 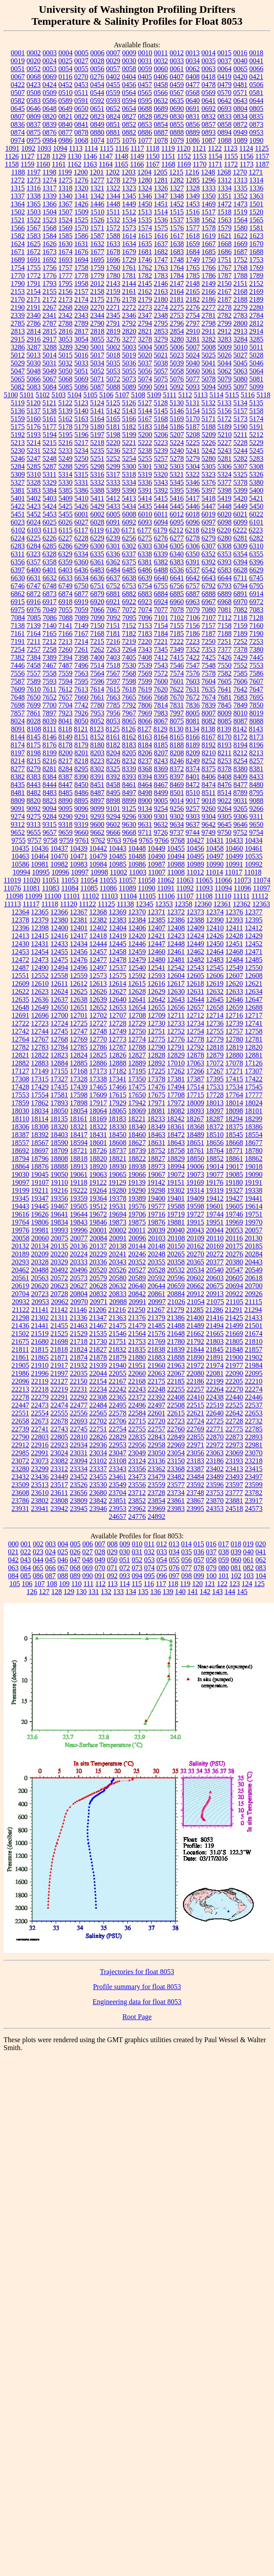 What do you see at coordinates (79, 1437) in the screenshot?
I see `22810` at bounding box center [79, 1437].